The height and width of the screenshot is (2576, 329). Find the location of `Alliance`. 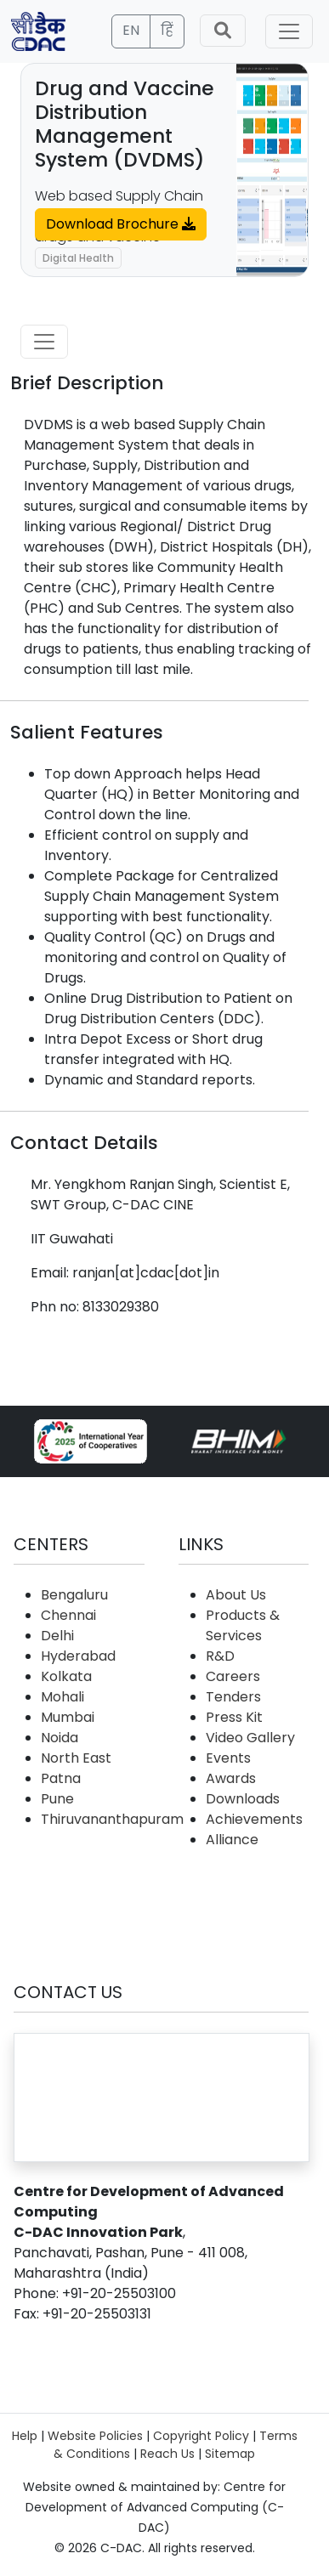

Alliance is located at coordinates (232, 1839).